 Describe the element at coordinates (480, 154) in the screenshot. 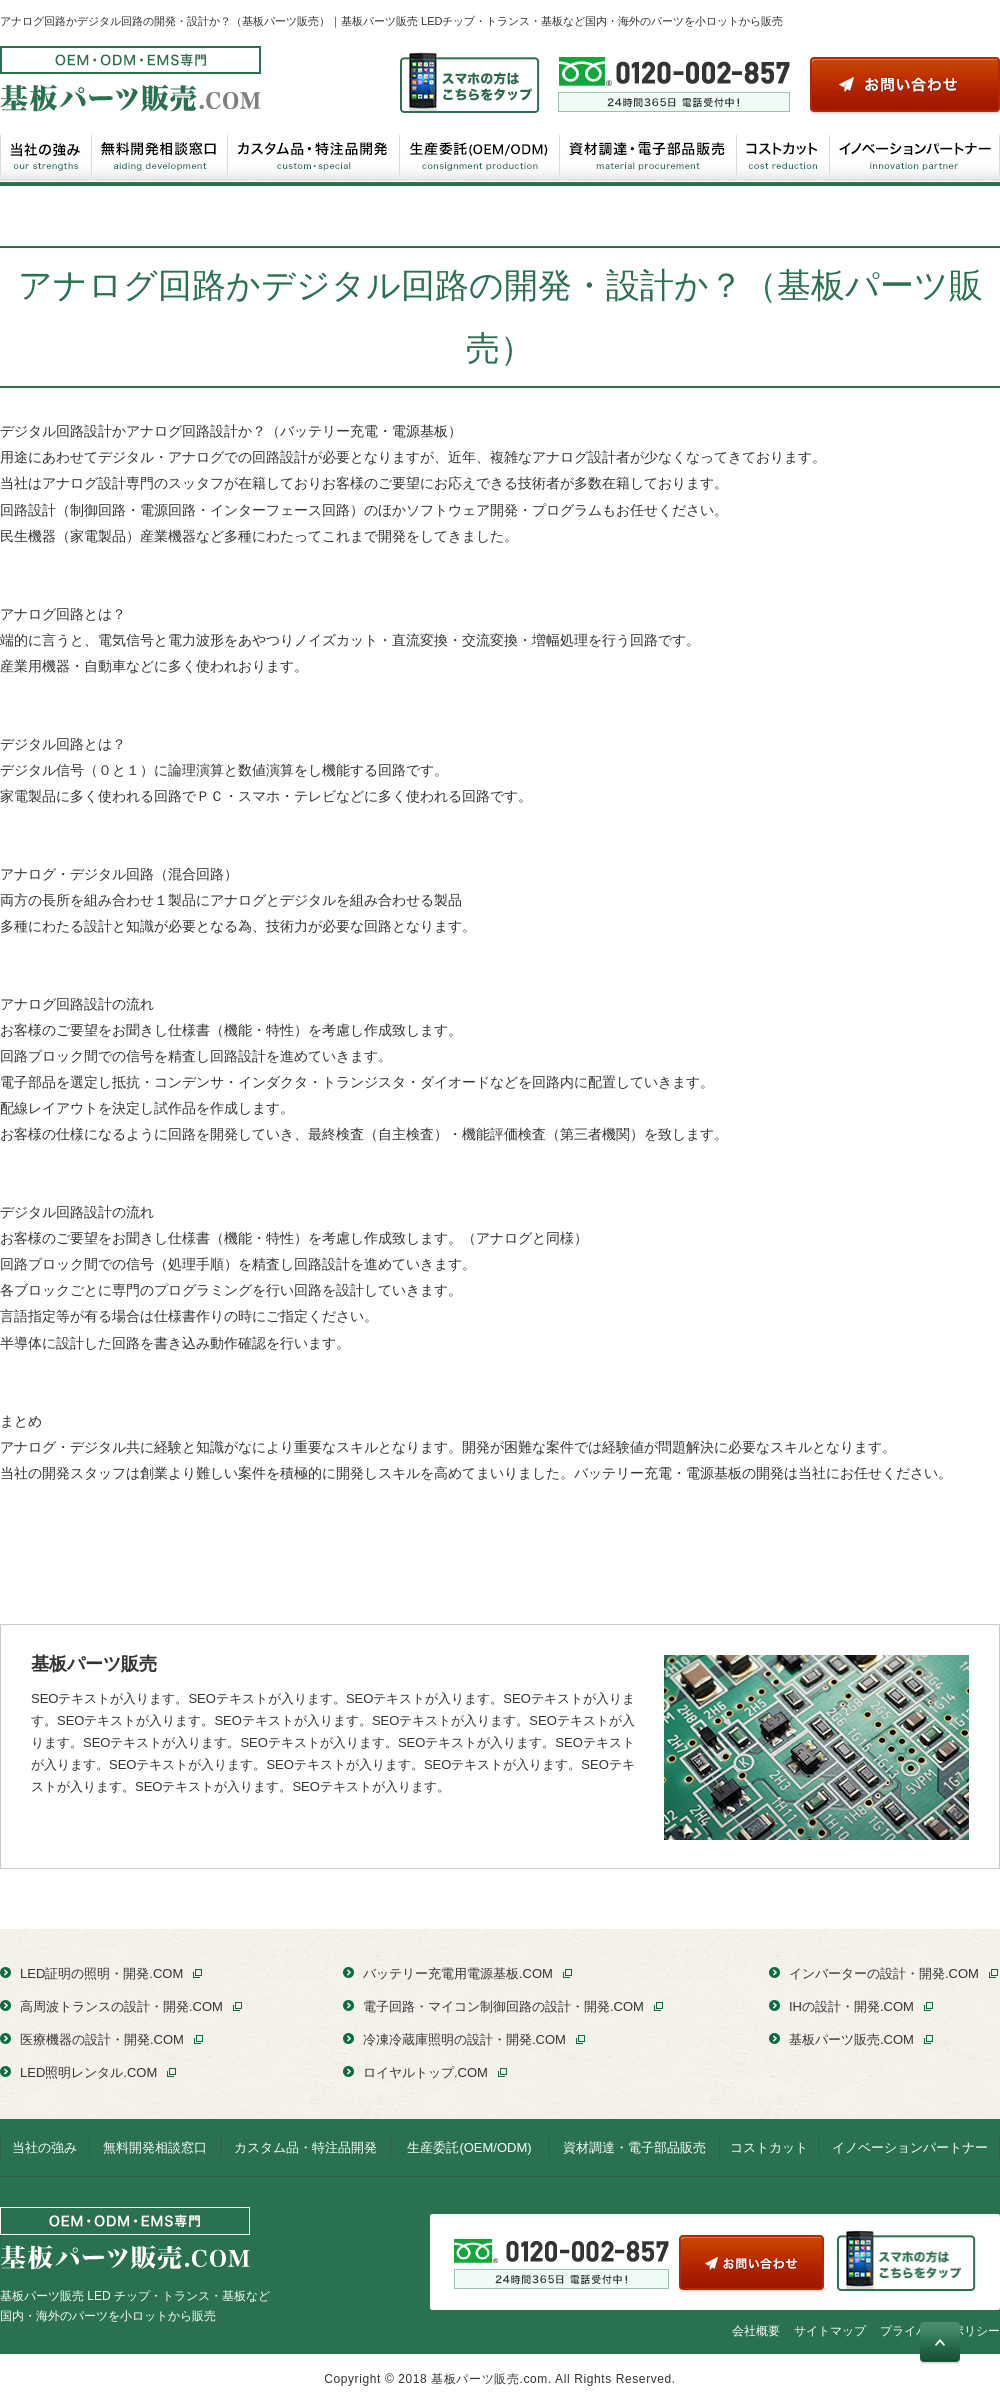

I see `生産委託(OEM/ODM)` at that location.